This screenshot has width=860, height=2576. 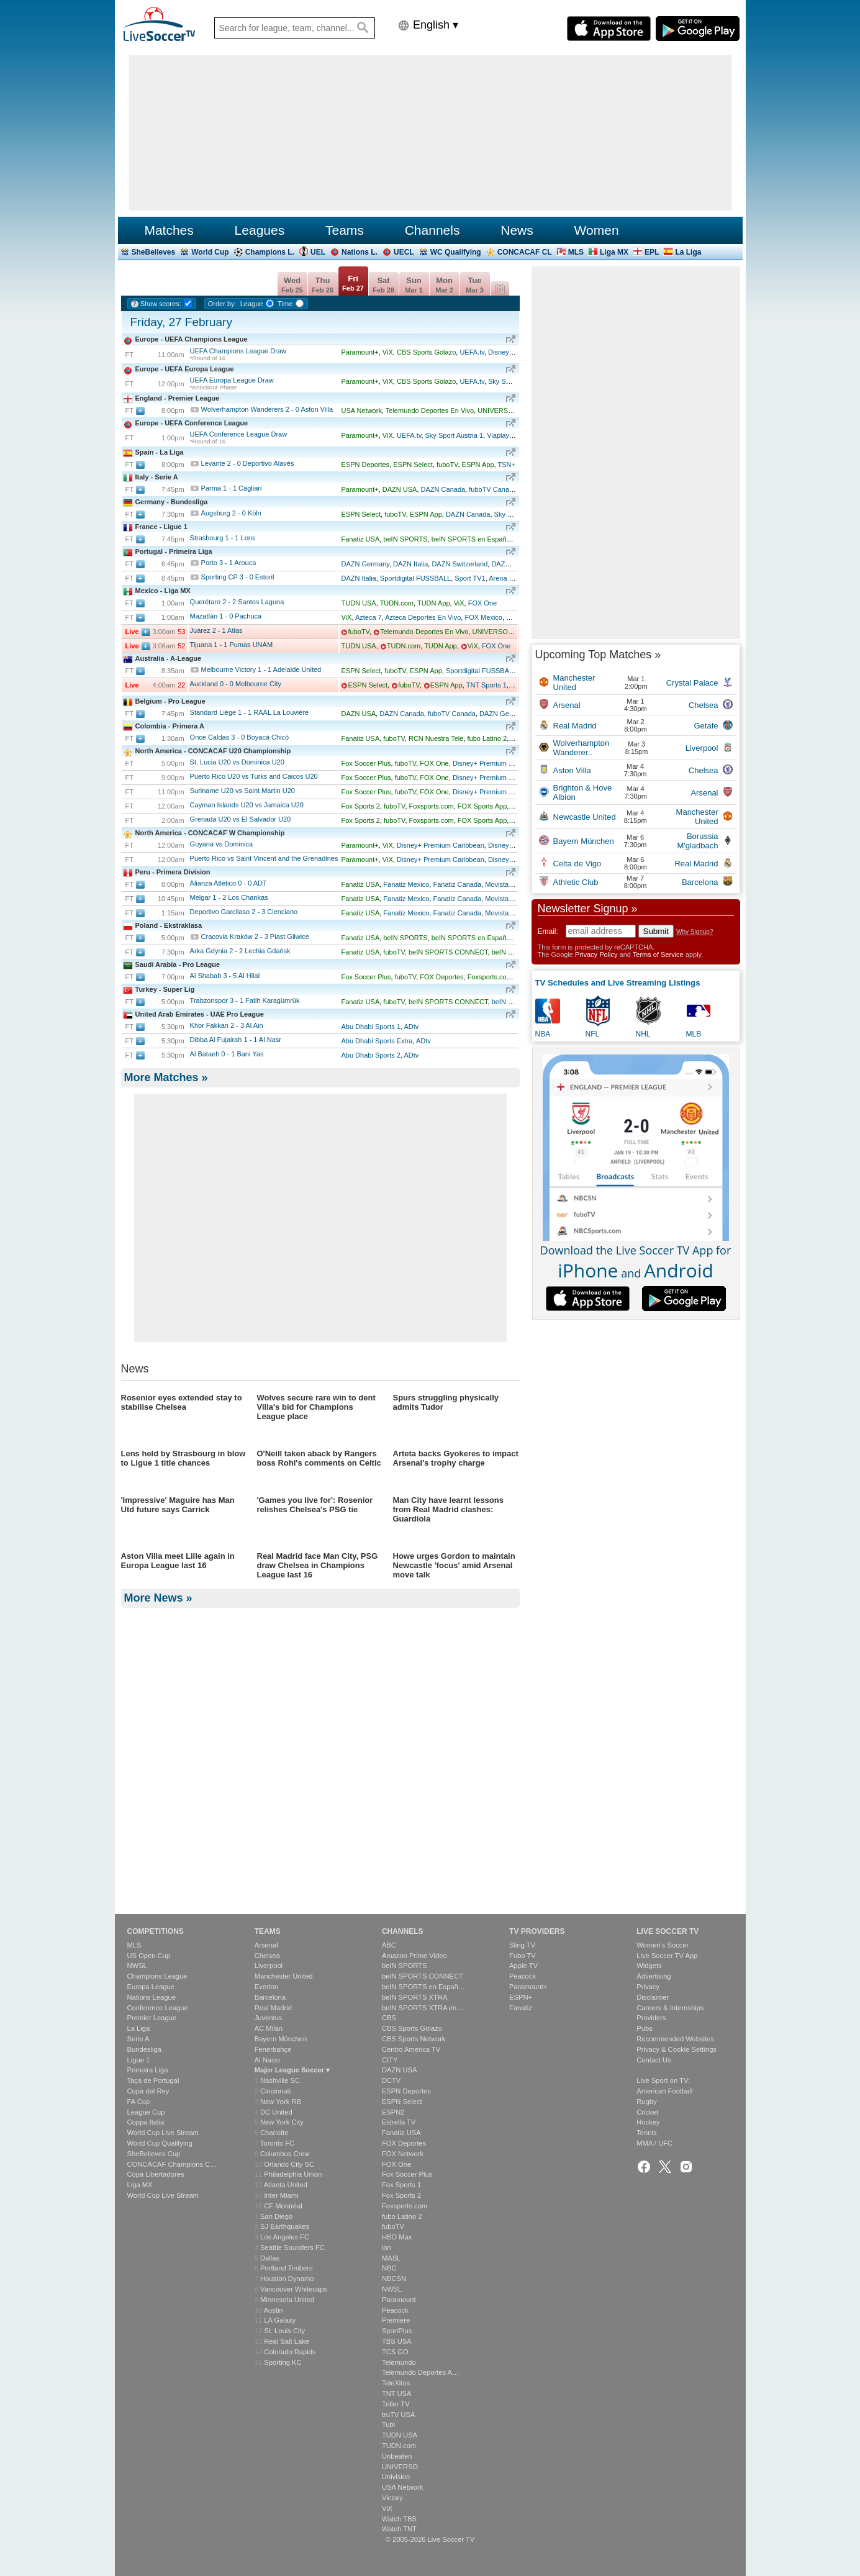 I want to click on Rugby, so click(x=646, y=2101).